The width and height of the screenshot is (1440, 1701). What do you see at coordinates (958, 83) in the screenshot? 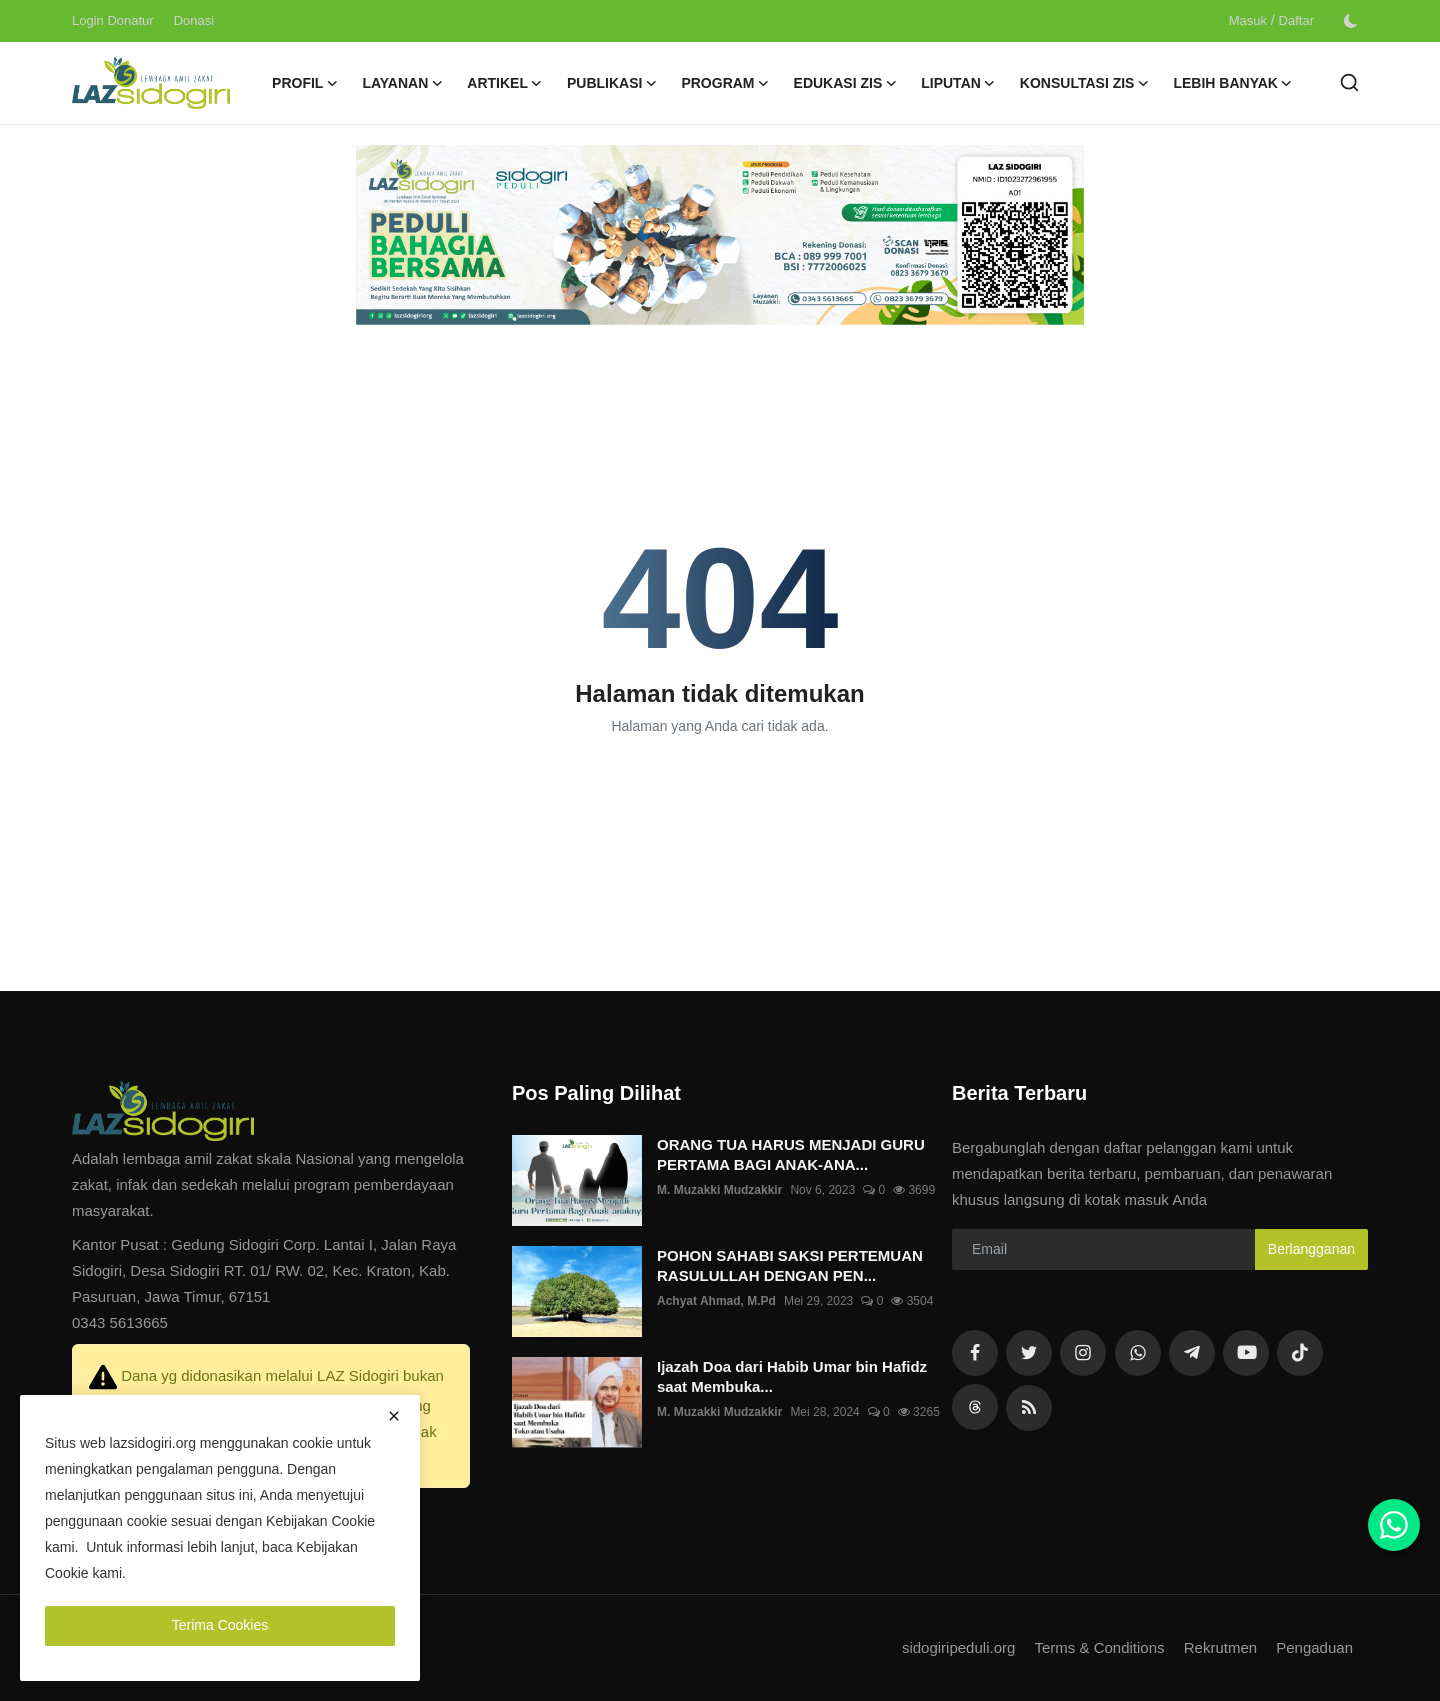
I see `Liputan [button]` at bounding box center [958, 83].